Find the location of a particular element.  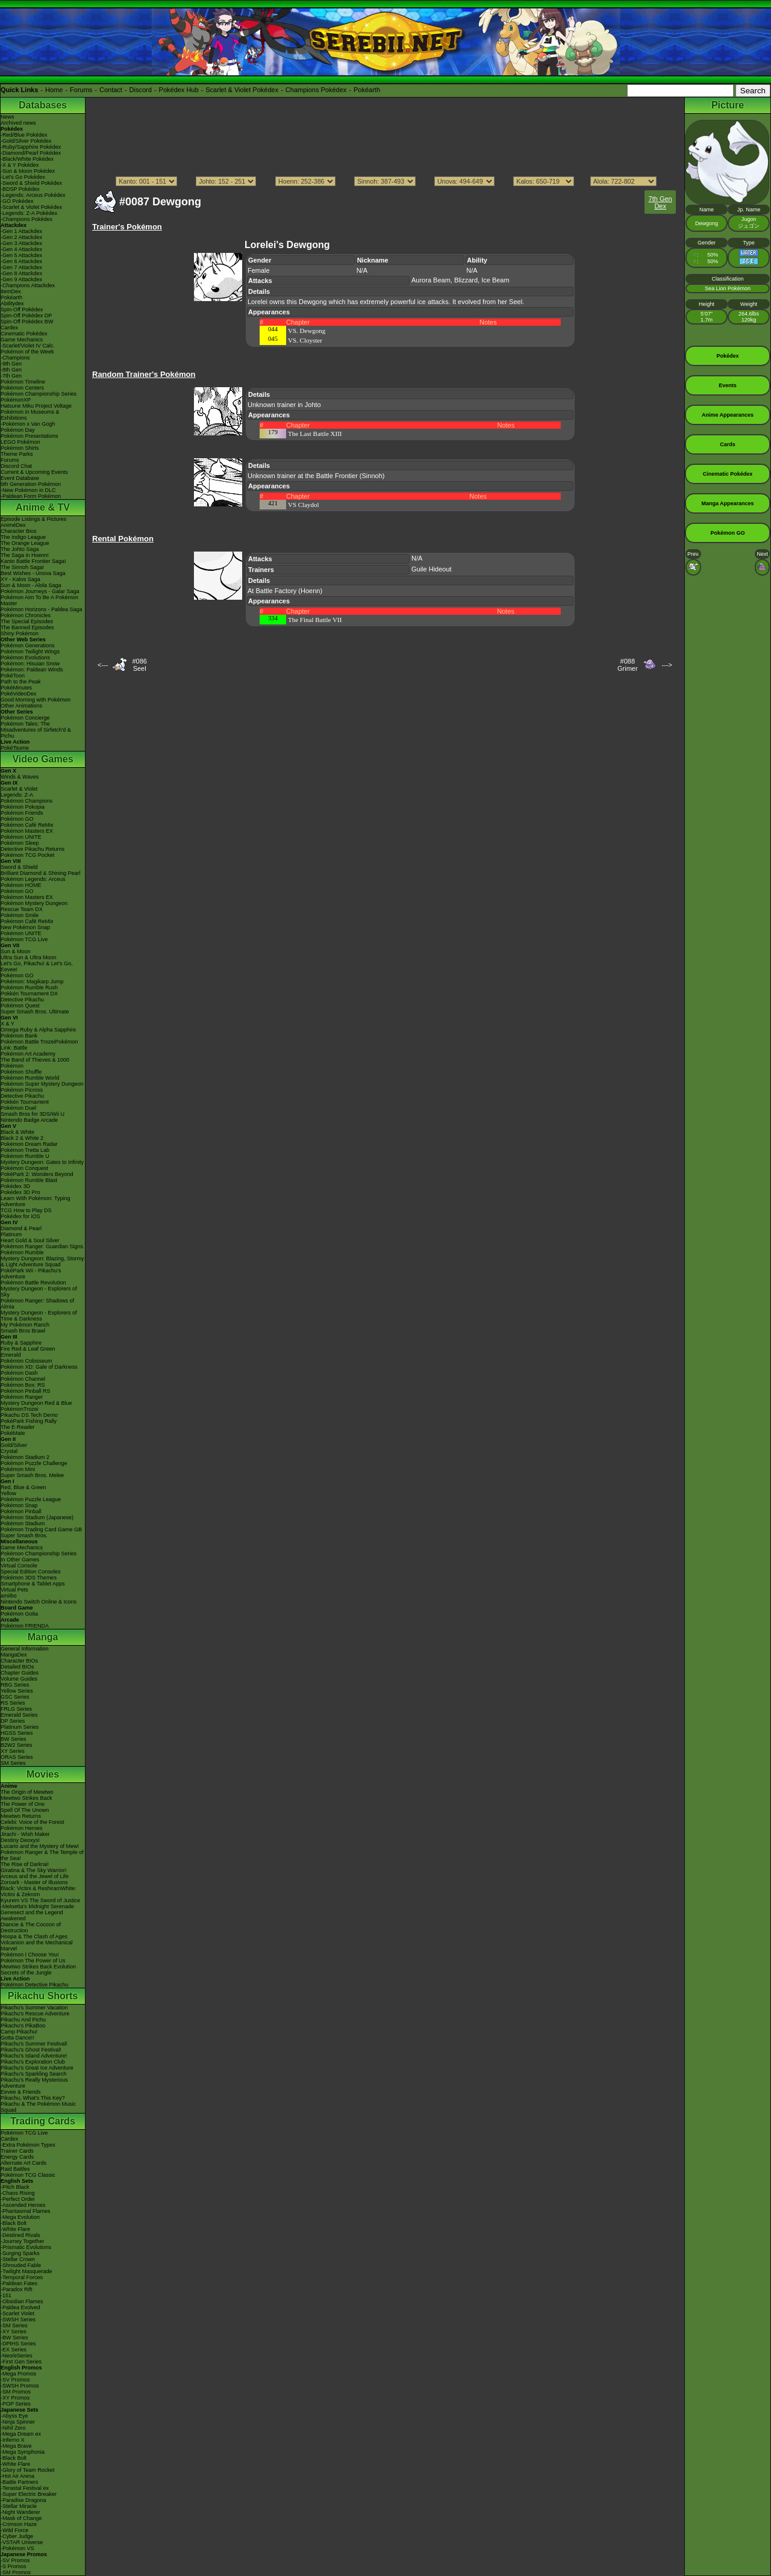

Pokémon Art Academy is located at coordinates (28, 1054).